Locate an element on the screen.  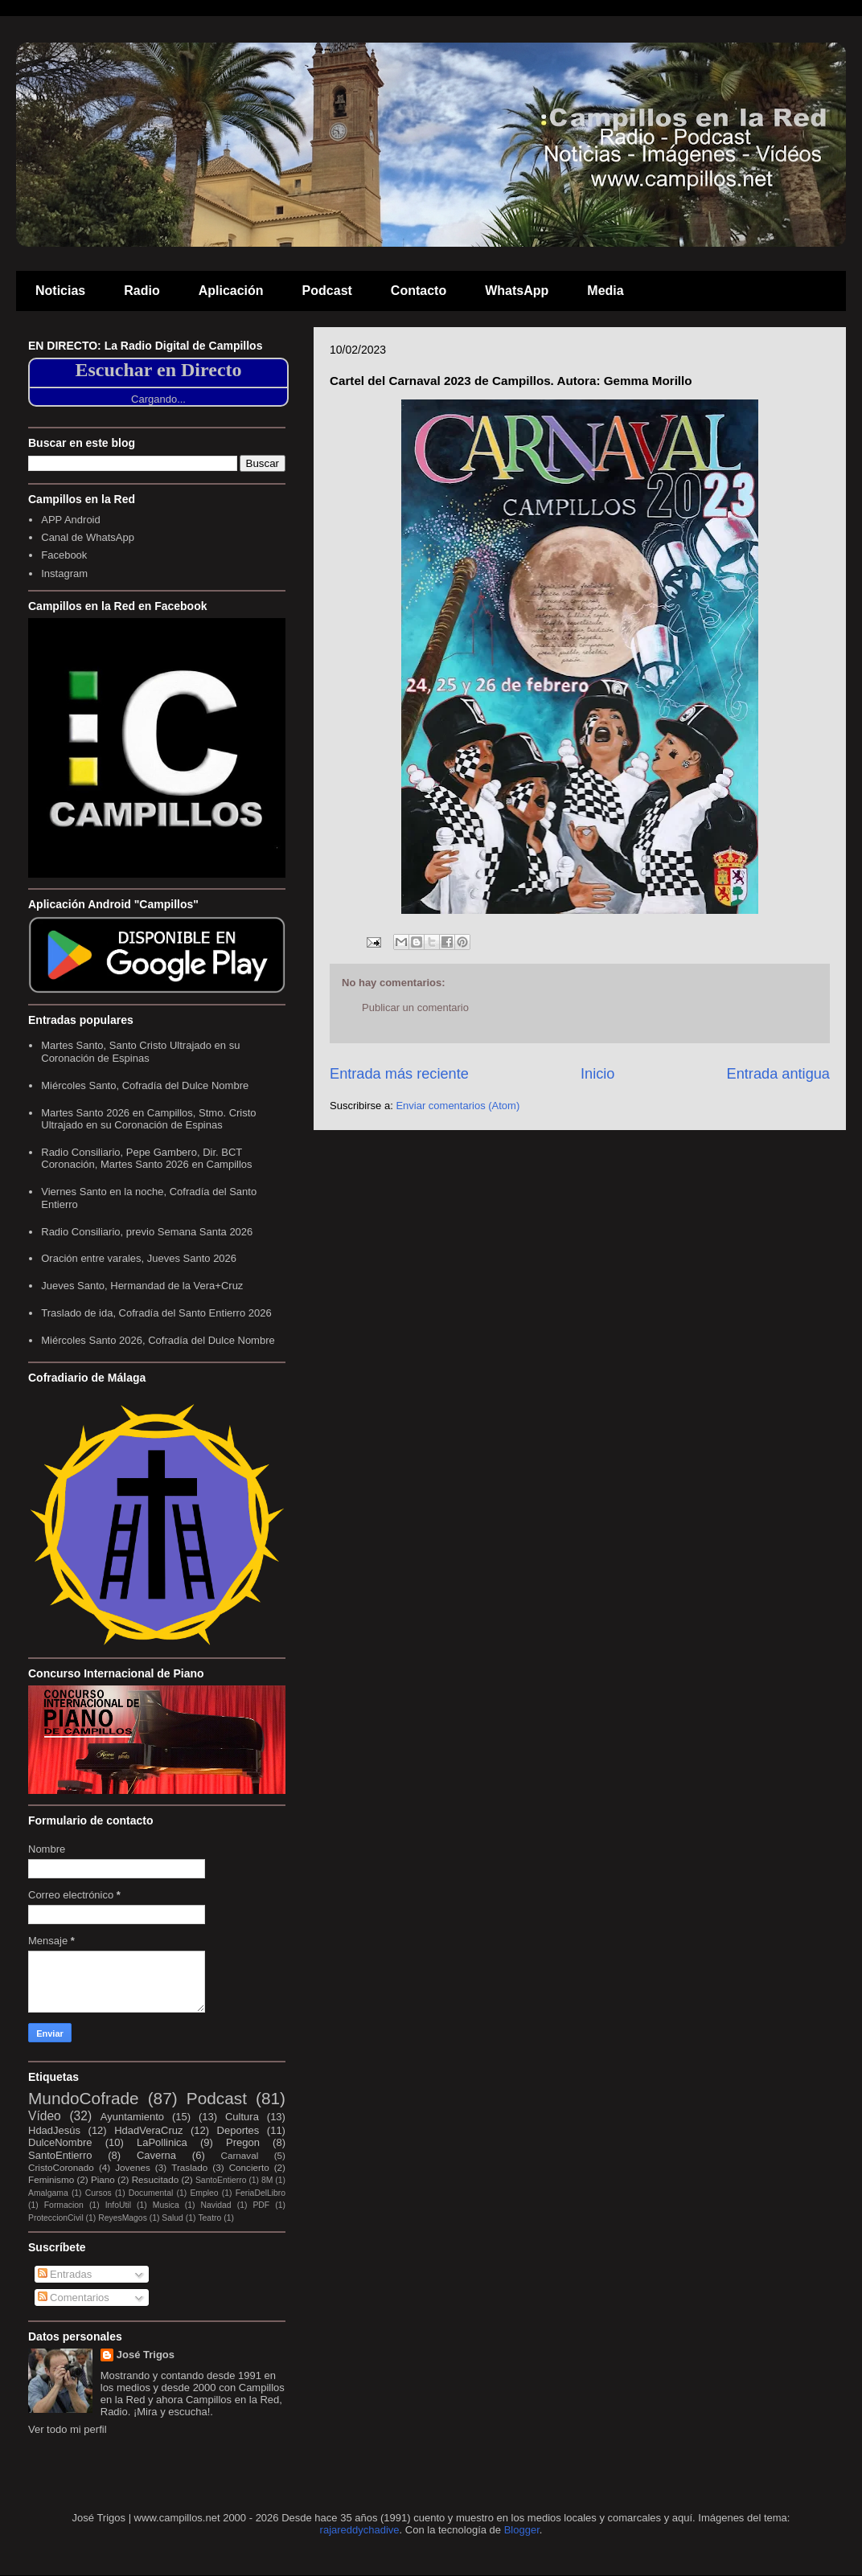
Piano is located at coordinates (103, 2179).